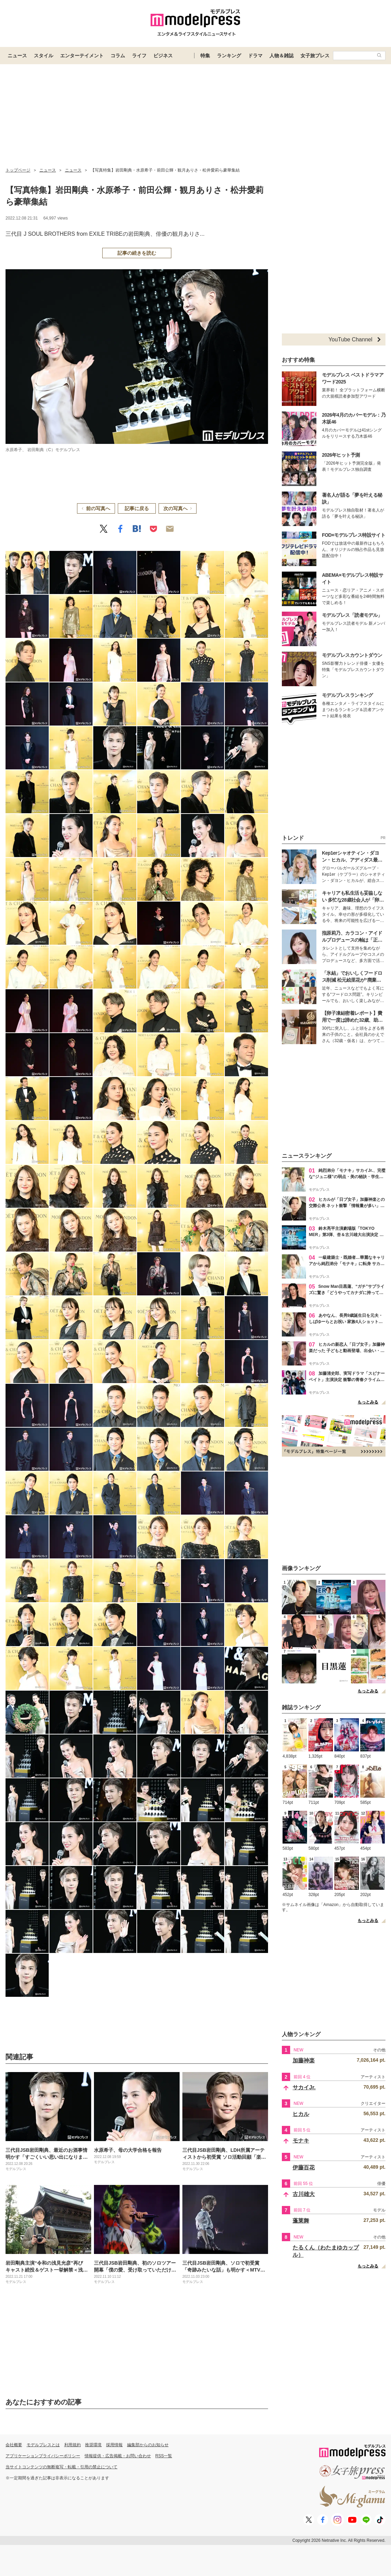 The width and height of the screenshot is (391, 2576). Describe the element at coordinates (304, 2060) in the screenshot. I see `加藤神楽` at that location.